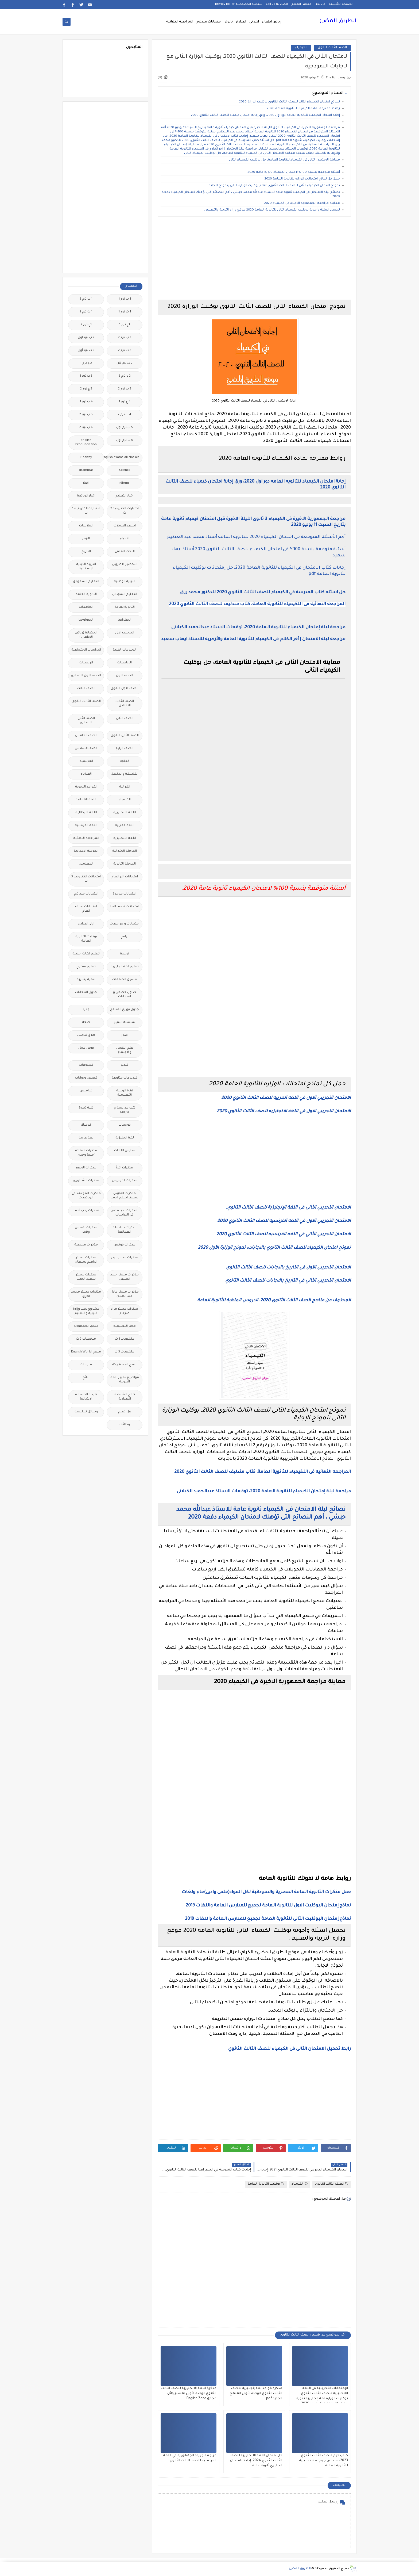 The height and width of the screenshot is (2576, 419). I want to click on 5 ب ترم 2, so click(86, 414).